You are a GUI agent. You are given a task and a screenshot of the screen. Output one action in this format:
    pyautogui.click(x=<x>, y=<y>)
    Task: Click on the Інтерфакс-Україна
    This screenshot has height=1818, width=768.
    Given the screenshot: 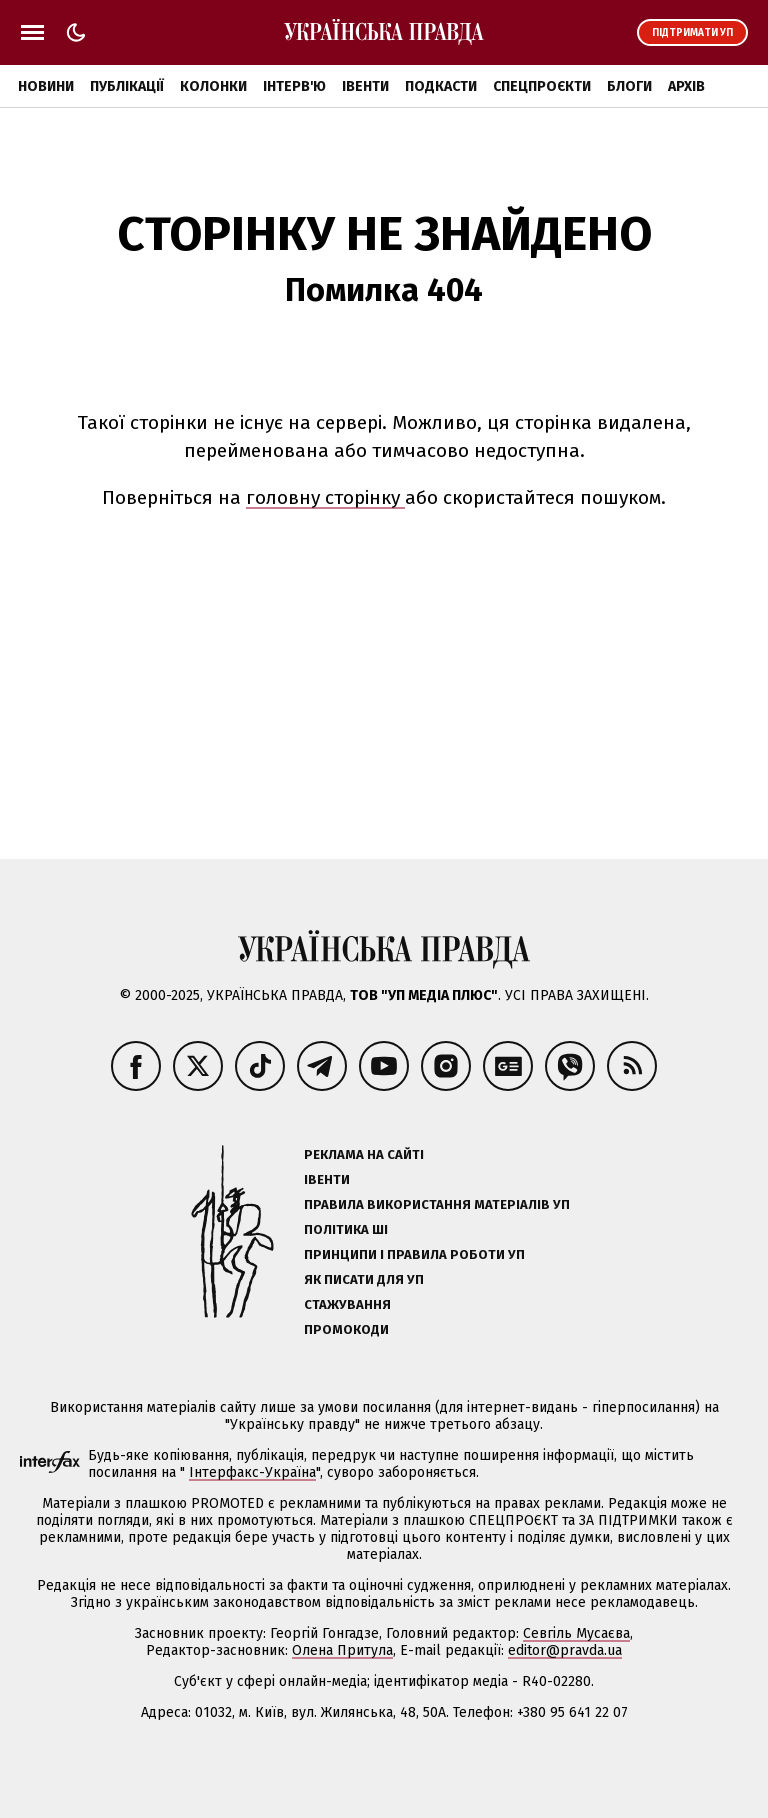 What is the action you would take?
    pyautogui.click(x=252, y=1472)
    